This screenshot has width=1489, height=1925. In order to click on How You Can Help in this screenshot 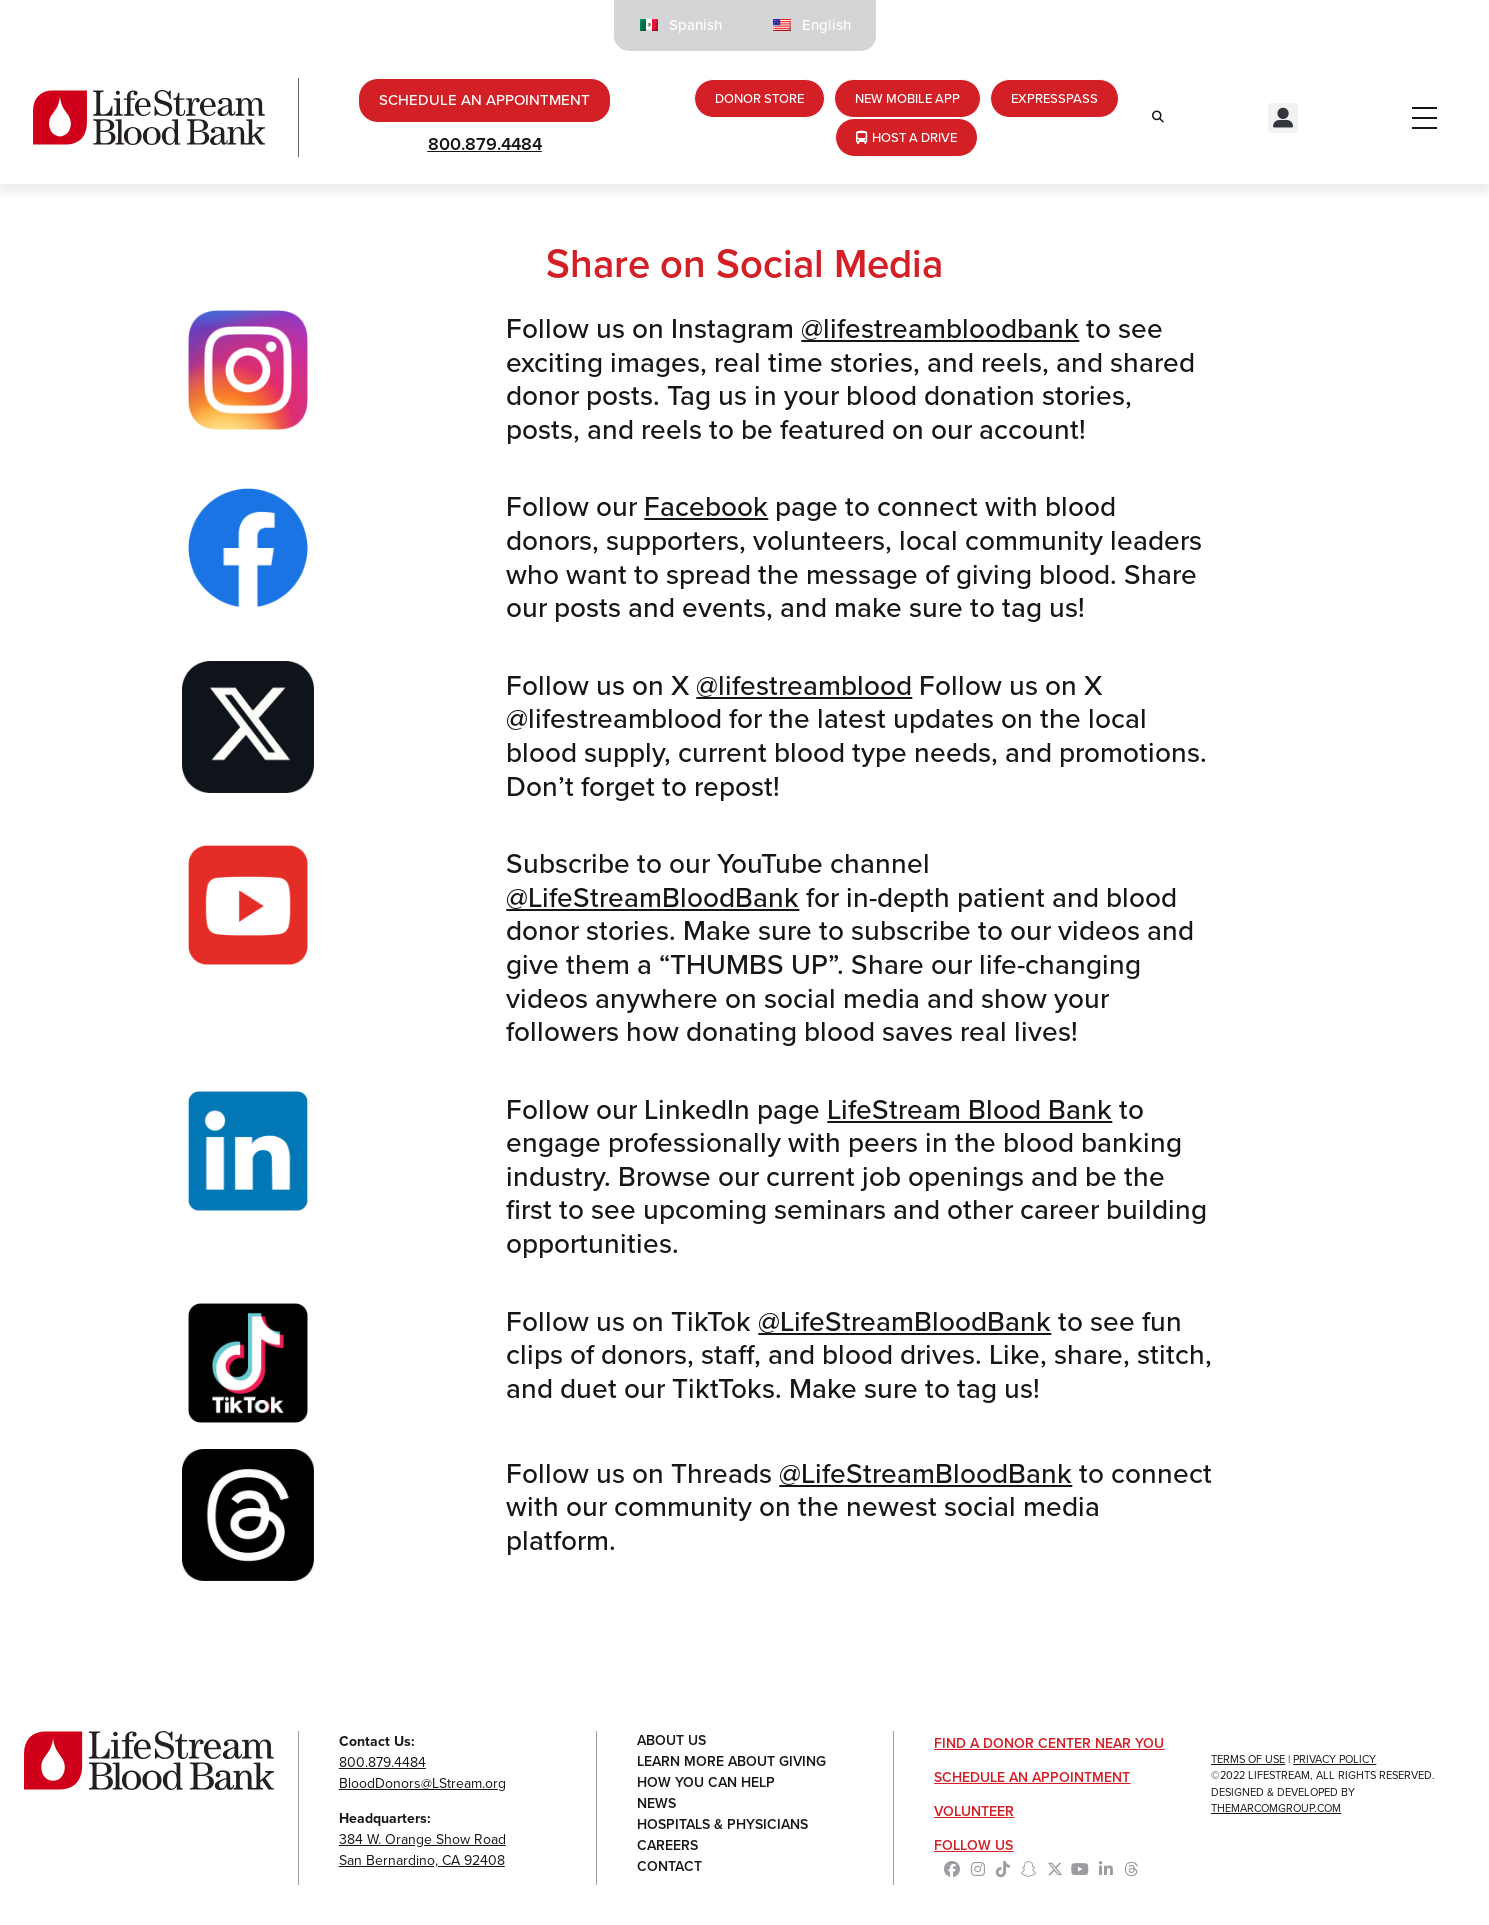, I will do `click(706, 1783)`.